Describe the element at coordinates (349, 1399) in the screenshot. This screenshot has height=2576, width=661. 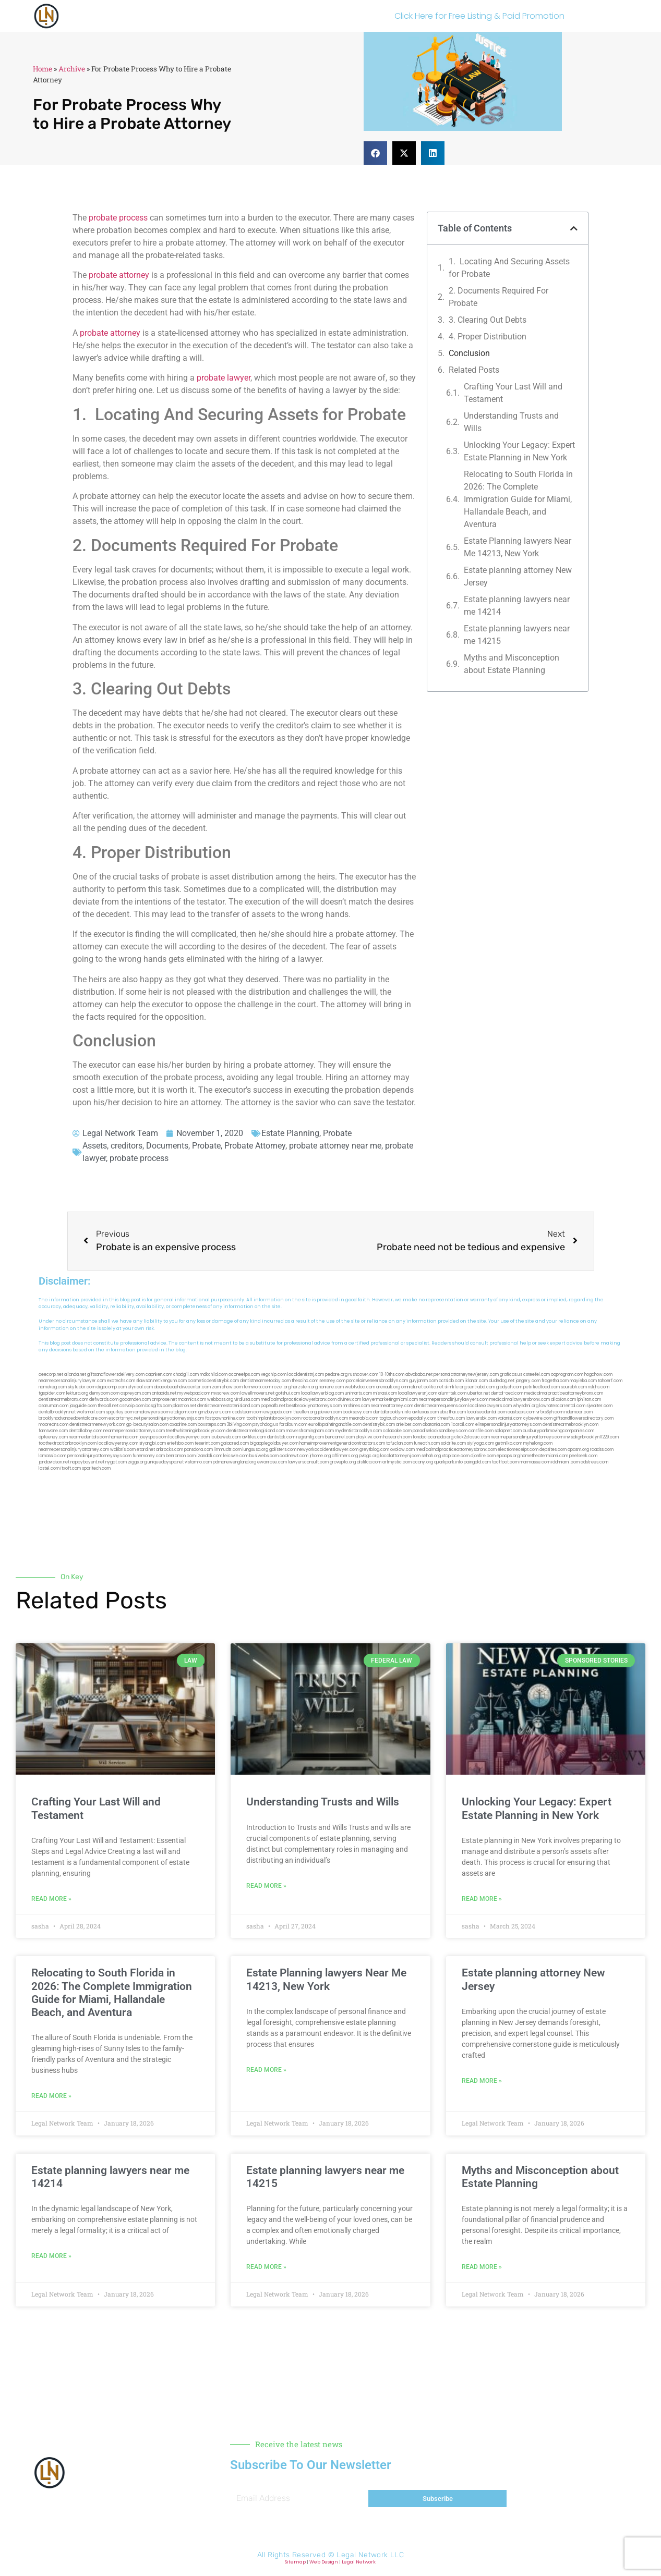
I see `divinev.com` at that location.